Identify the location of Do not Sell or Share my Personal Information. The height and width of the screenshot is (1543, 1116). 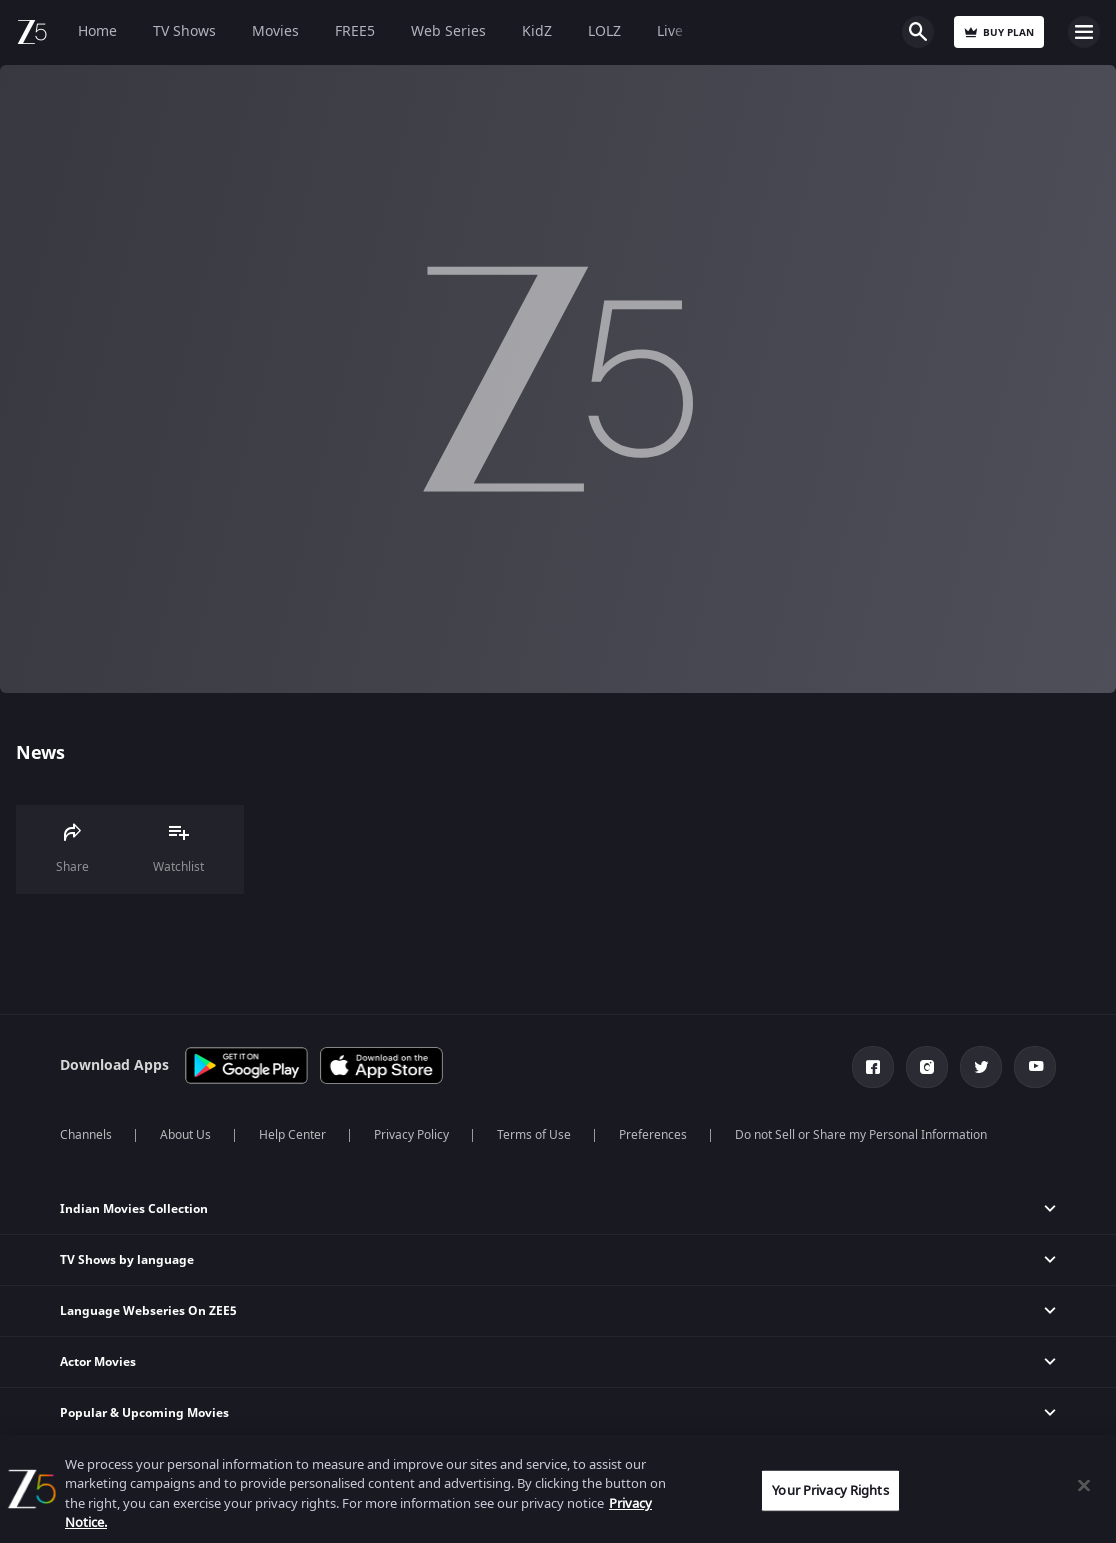
(861, 1135).